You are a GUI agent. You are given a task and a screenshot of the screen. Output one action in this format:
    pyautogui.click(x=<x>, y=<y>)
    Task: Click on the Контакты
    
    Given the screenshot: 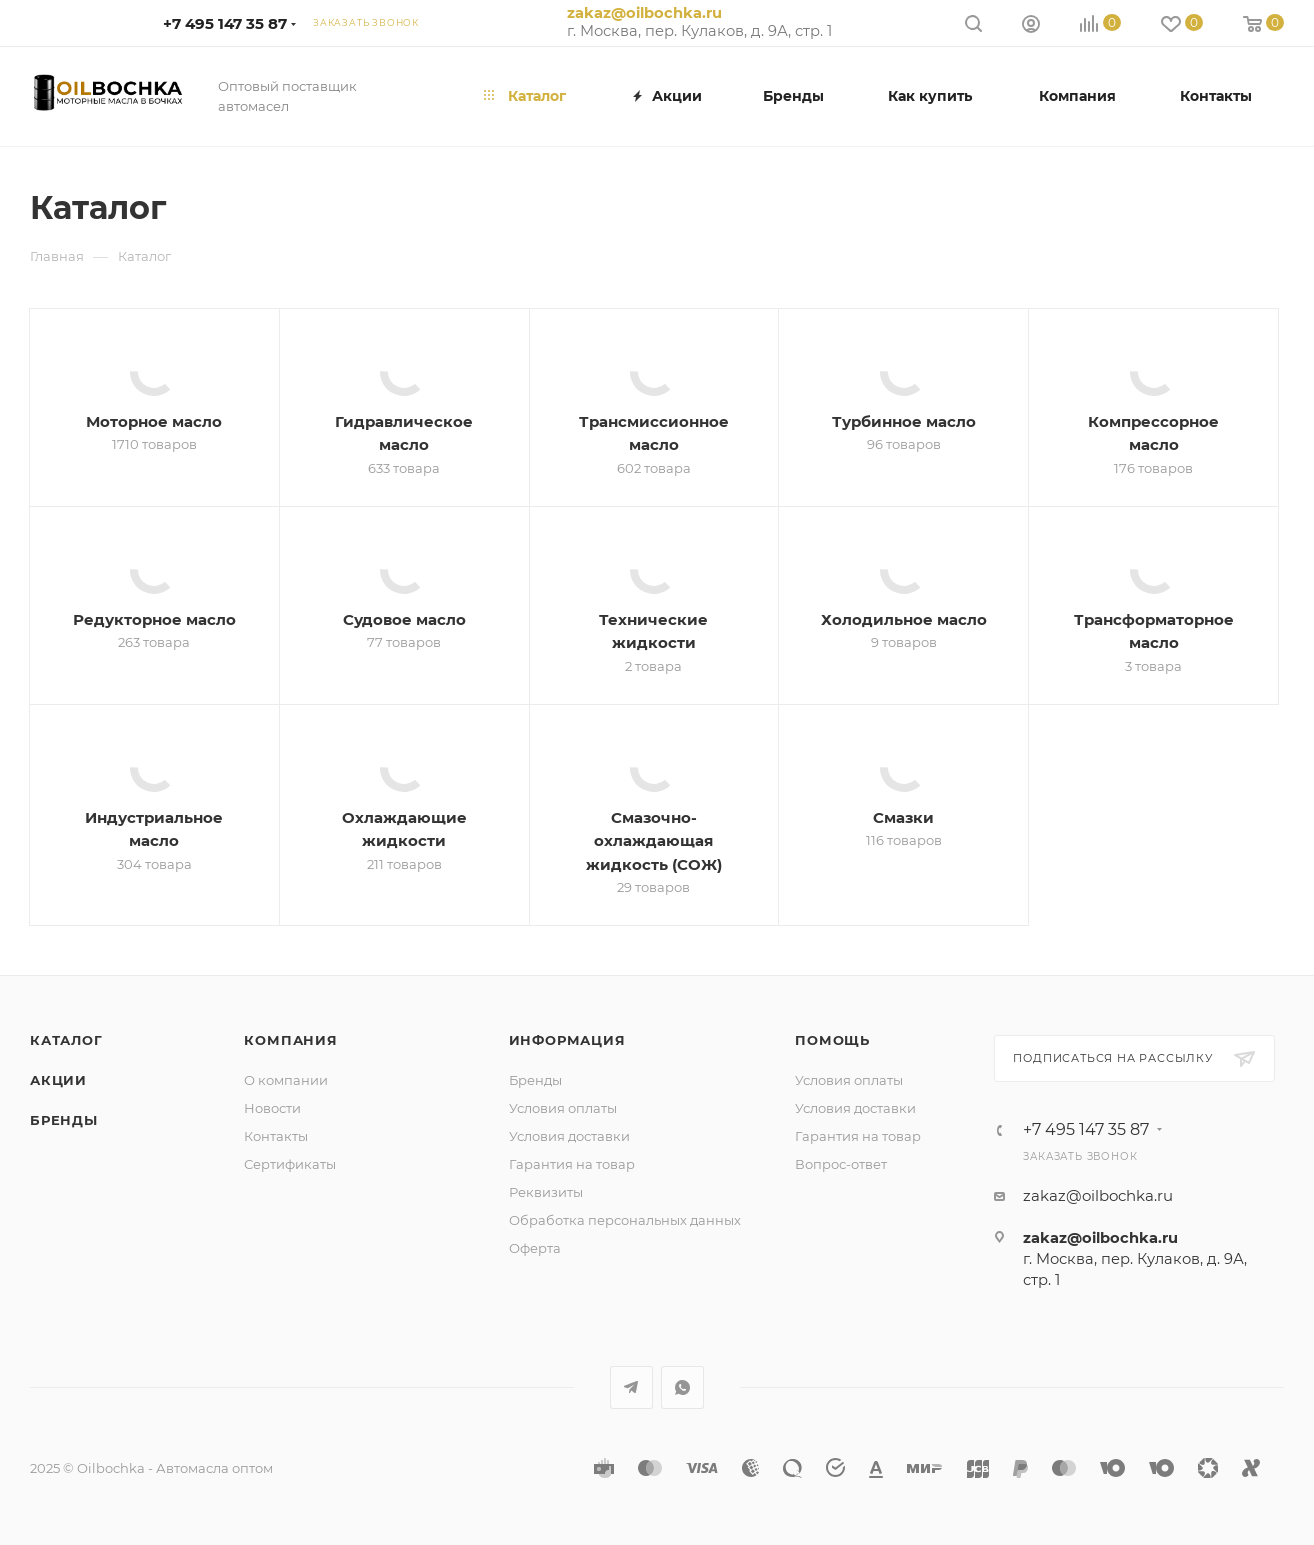 What is the action you would take?
    pyautogui.click(x=276, y=1136)
    